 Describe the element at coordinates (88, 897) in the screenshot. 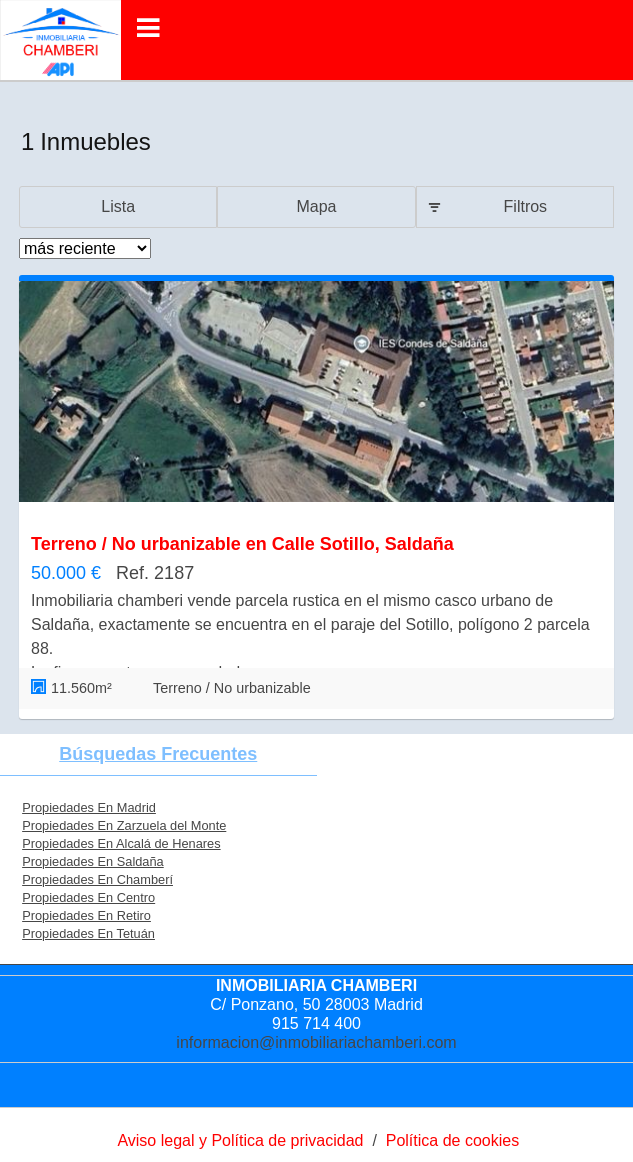

I see `Propiedades En Centro` at that location.